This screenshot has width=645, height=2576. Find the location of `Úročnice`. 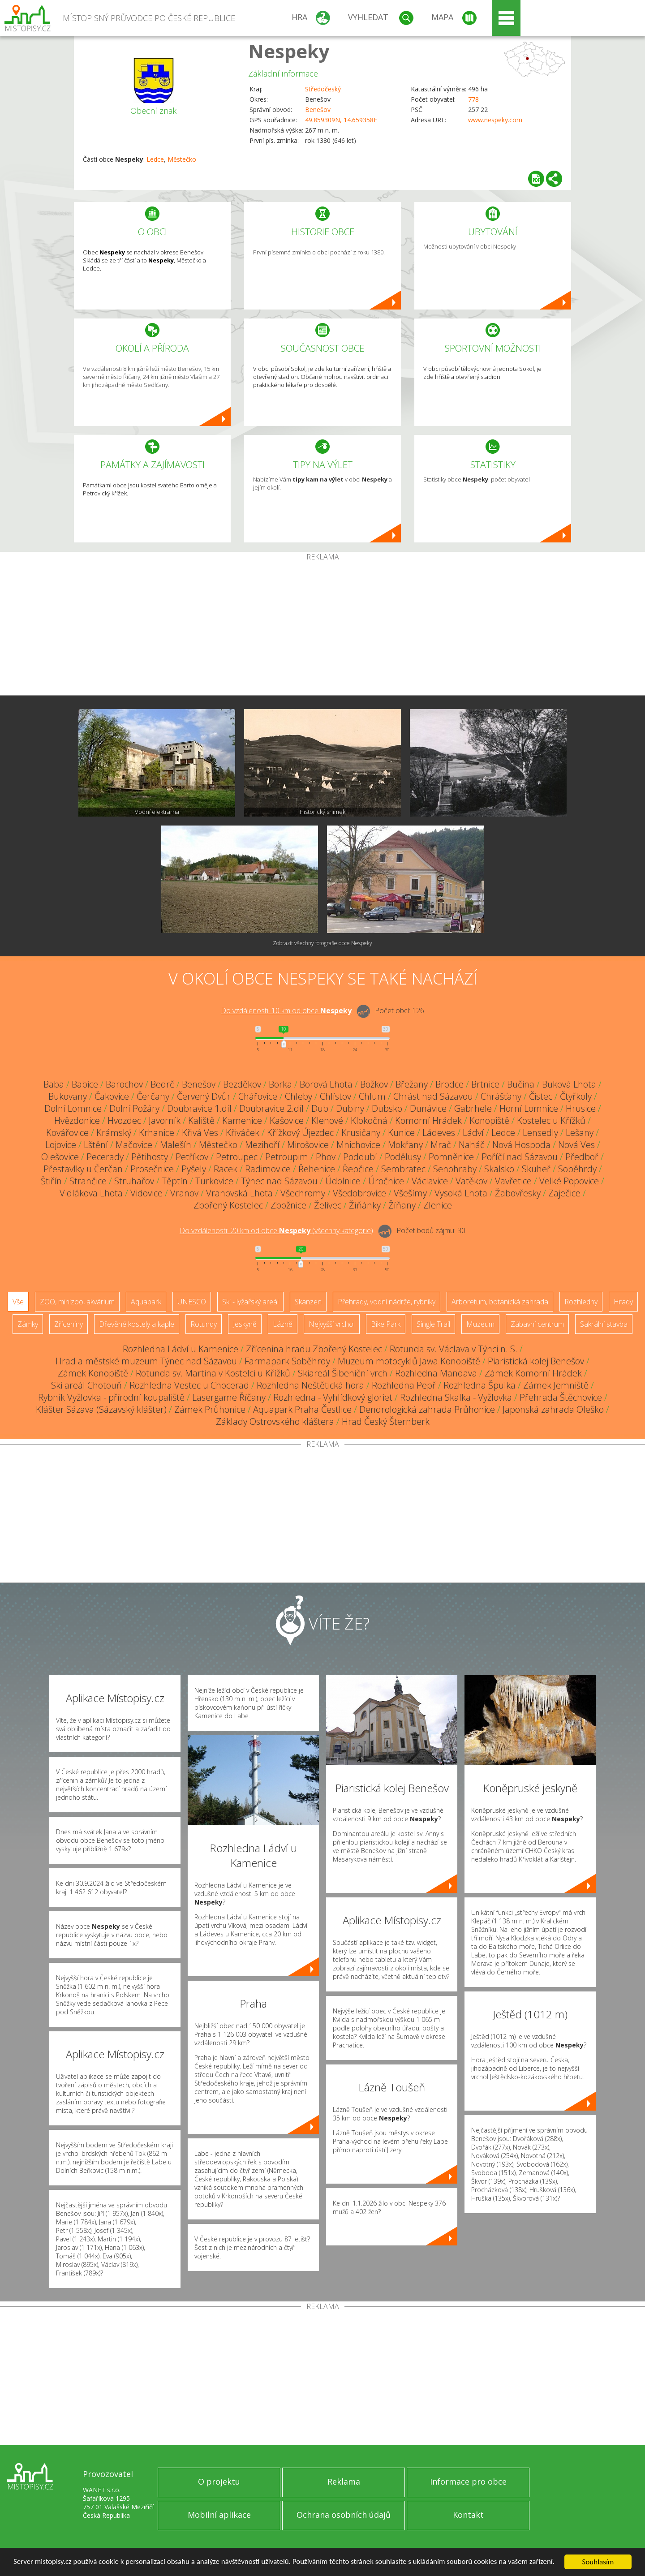

Úročnice is located at coordinates (386, 1181).